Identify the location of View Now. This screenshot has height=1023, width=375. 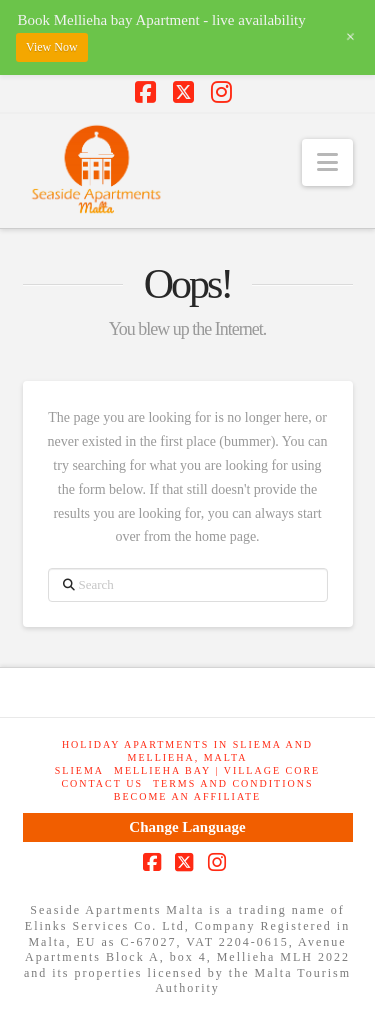
(52, 47).